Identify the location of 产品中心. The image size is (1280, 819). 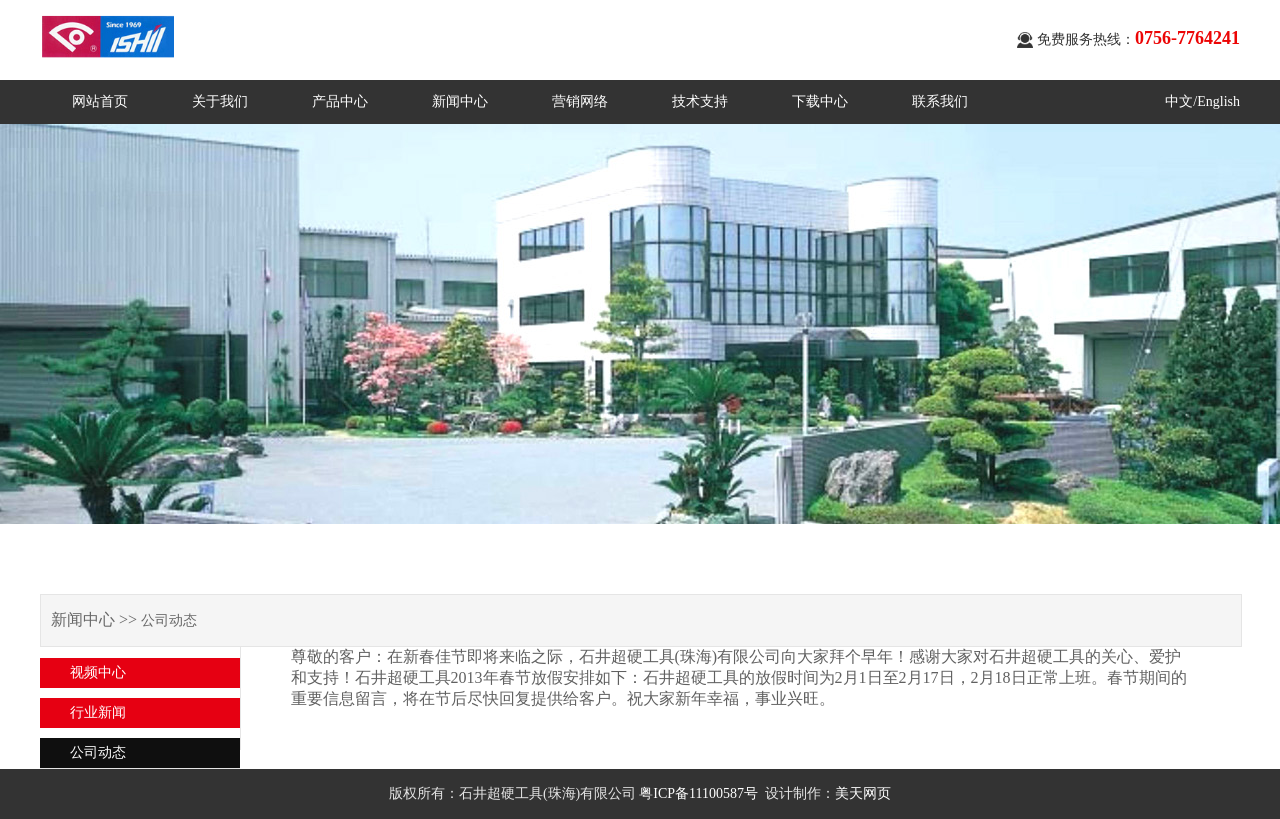
(340, 101).